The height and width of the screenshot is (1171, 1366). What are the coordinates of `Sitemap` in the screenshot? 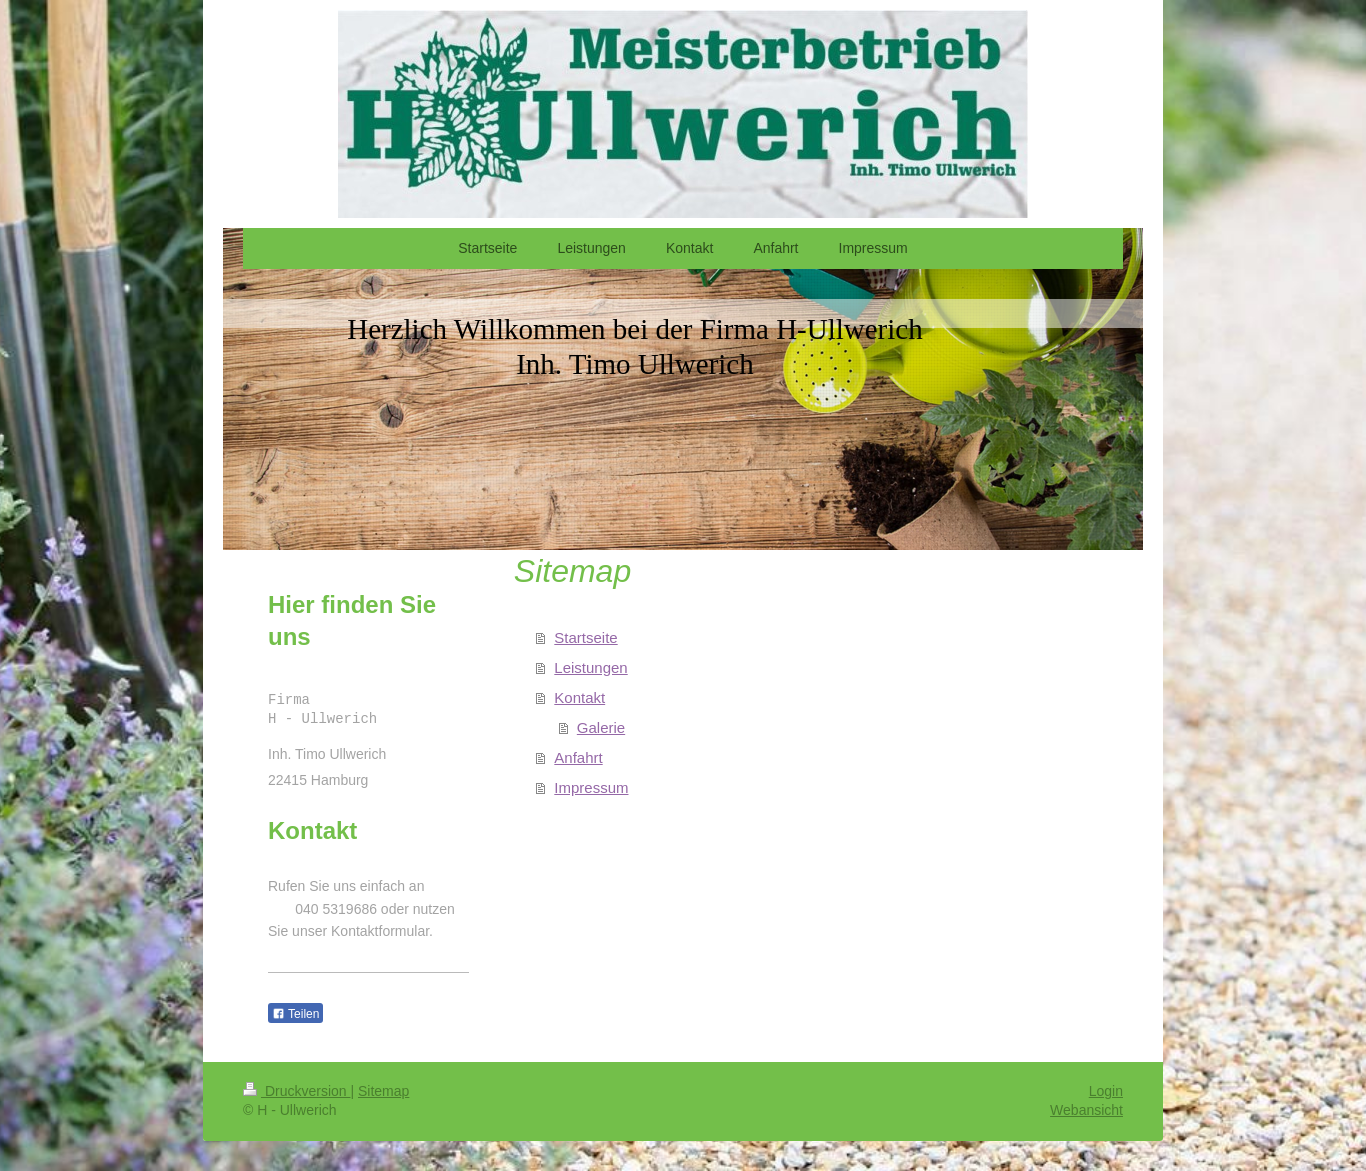 It's located at (383, 1091).